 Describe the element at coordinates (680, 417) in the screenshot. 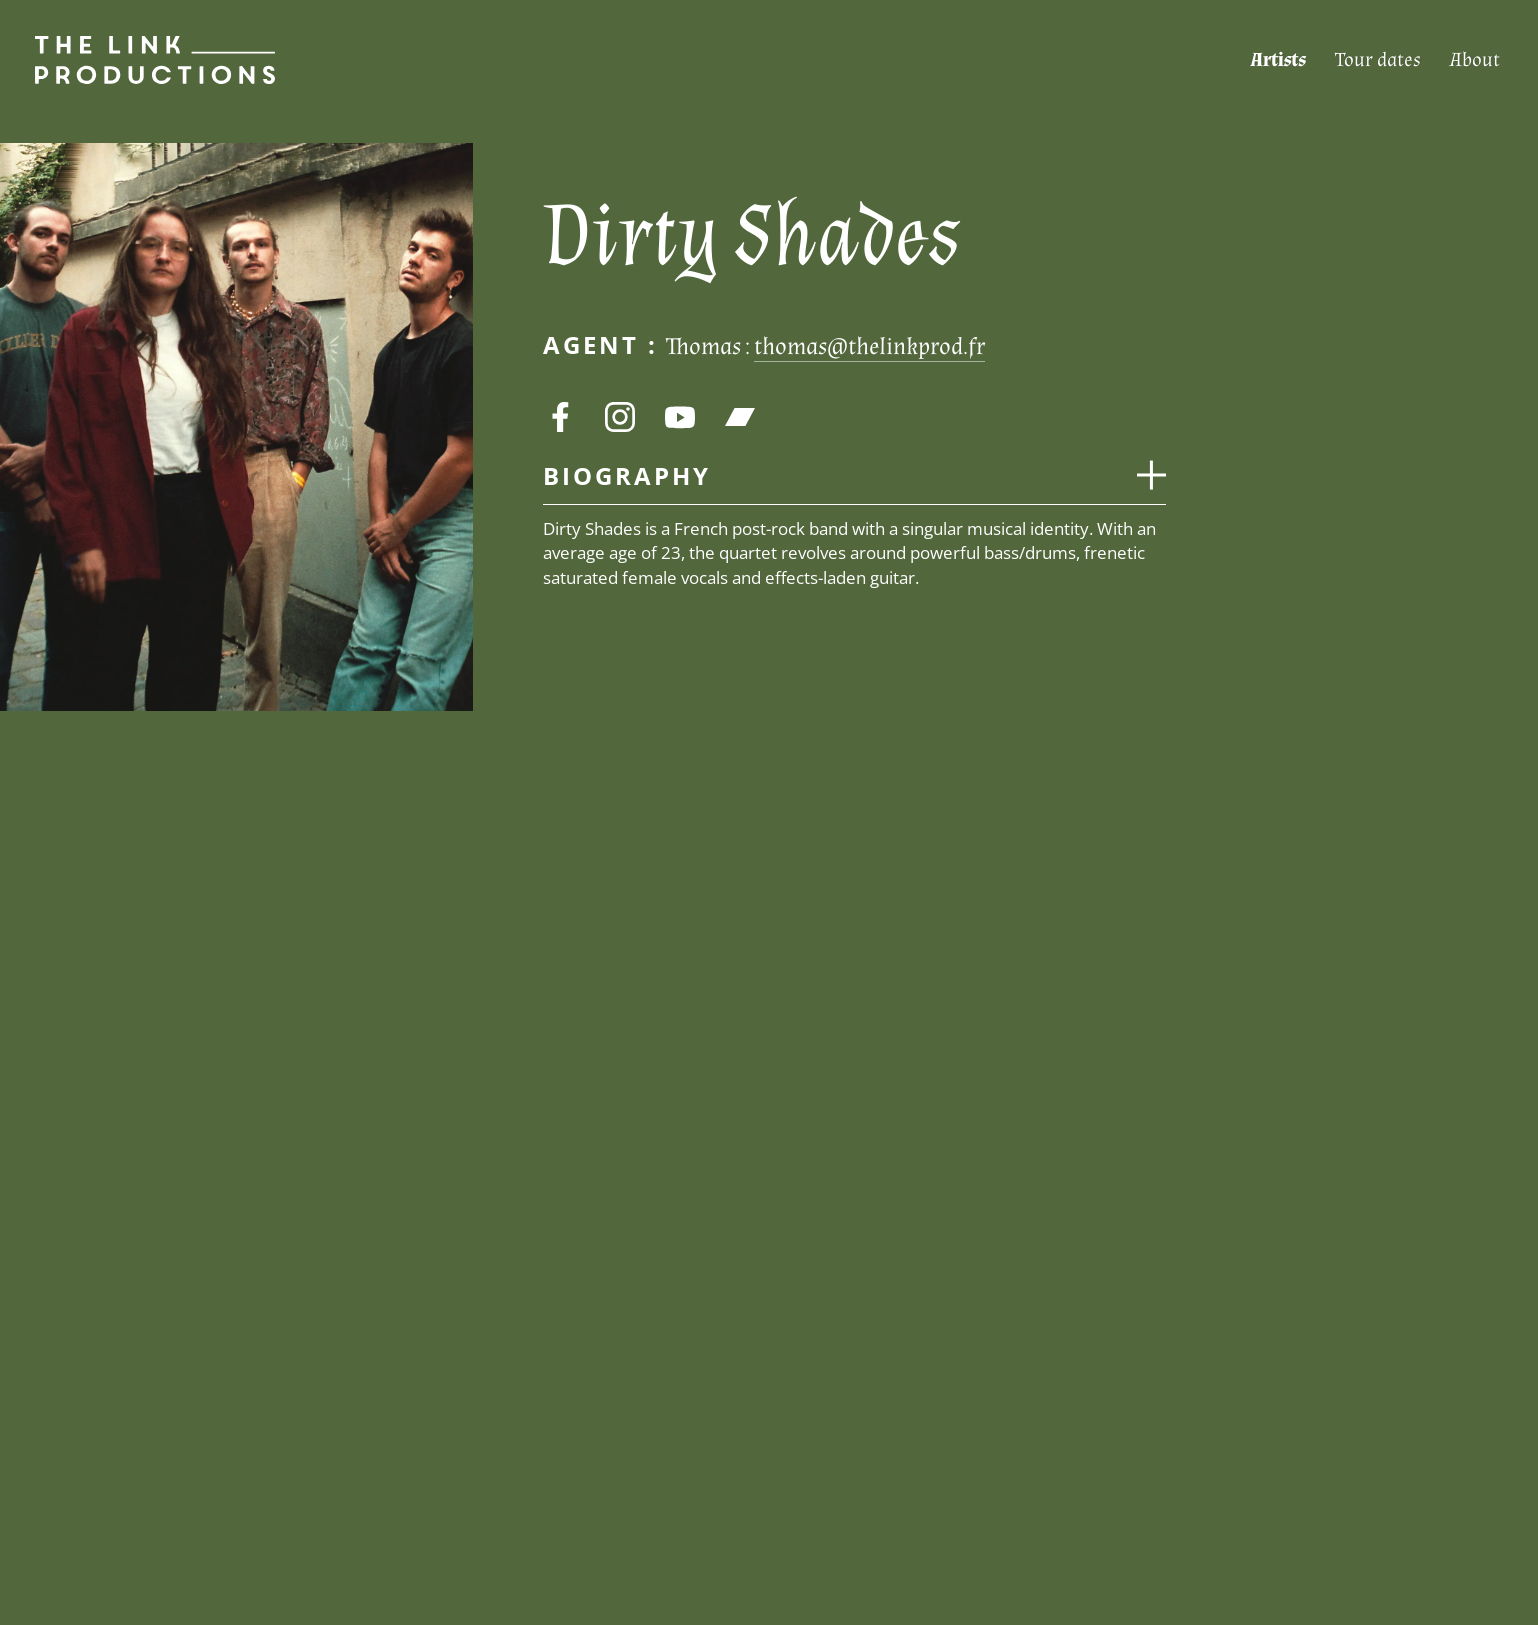

I see `[youtube]` at that location.